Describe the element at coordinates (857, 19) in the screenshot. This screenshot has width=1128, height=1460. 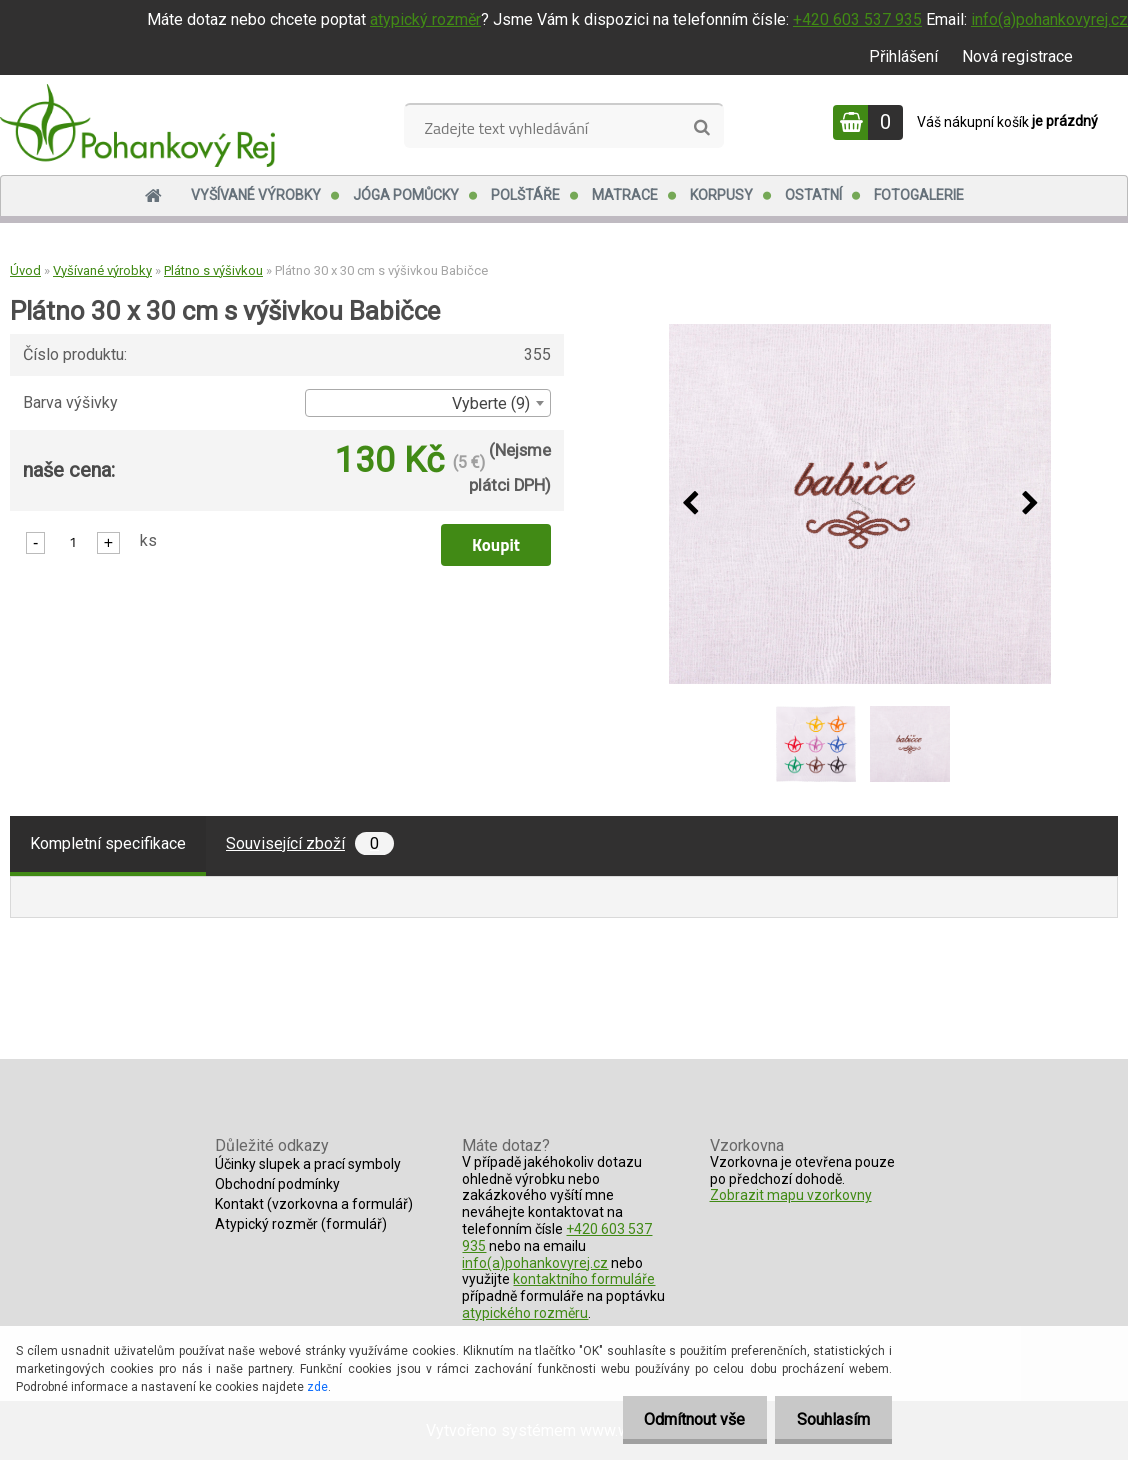
I see `+420 603 537 935` at that location.